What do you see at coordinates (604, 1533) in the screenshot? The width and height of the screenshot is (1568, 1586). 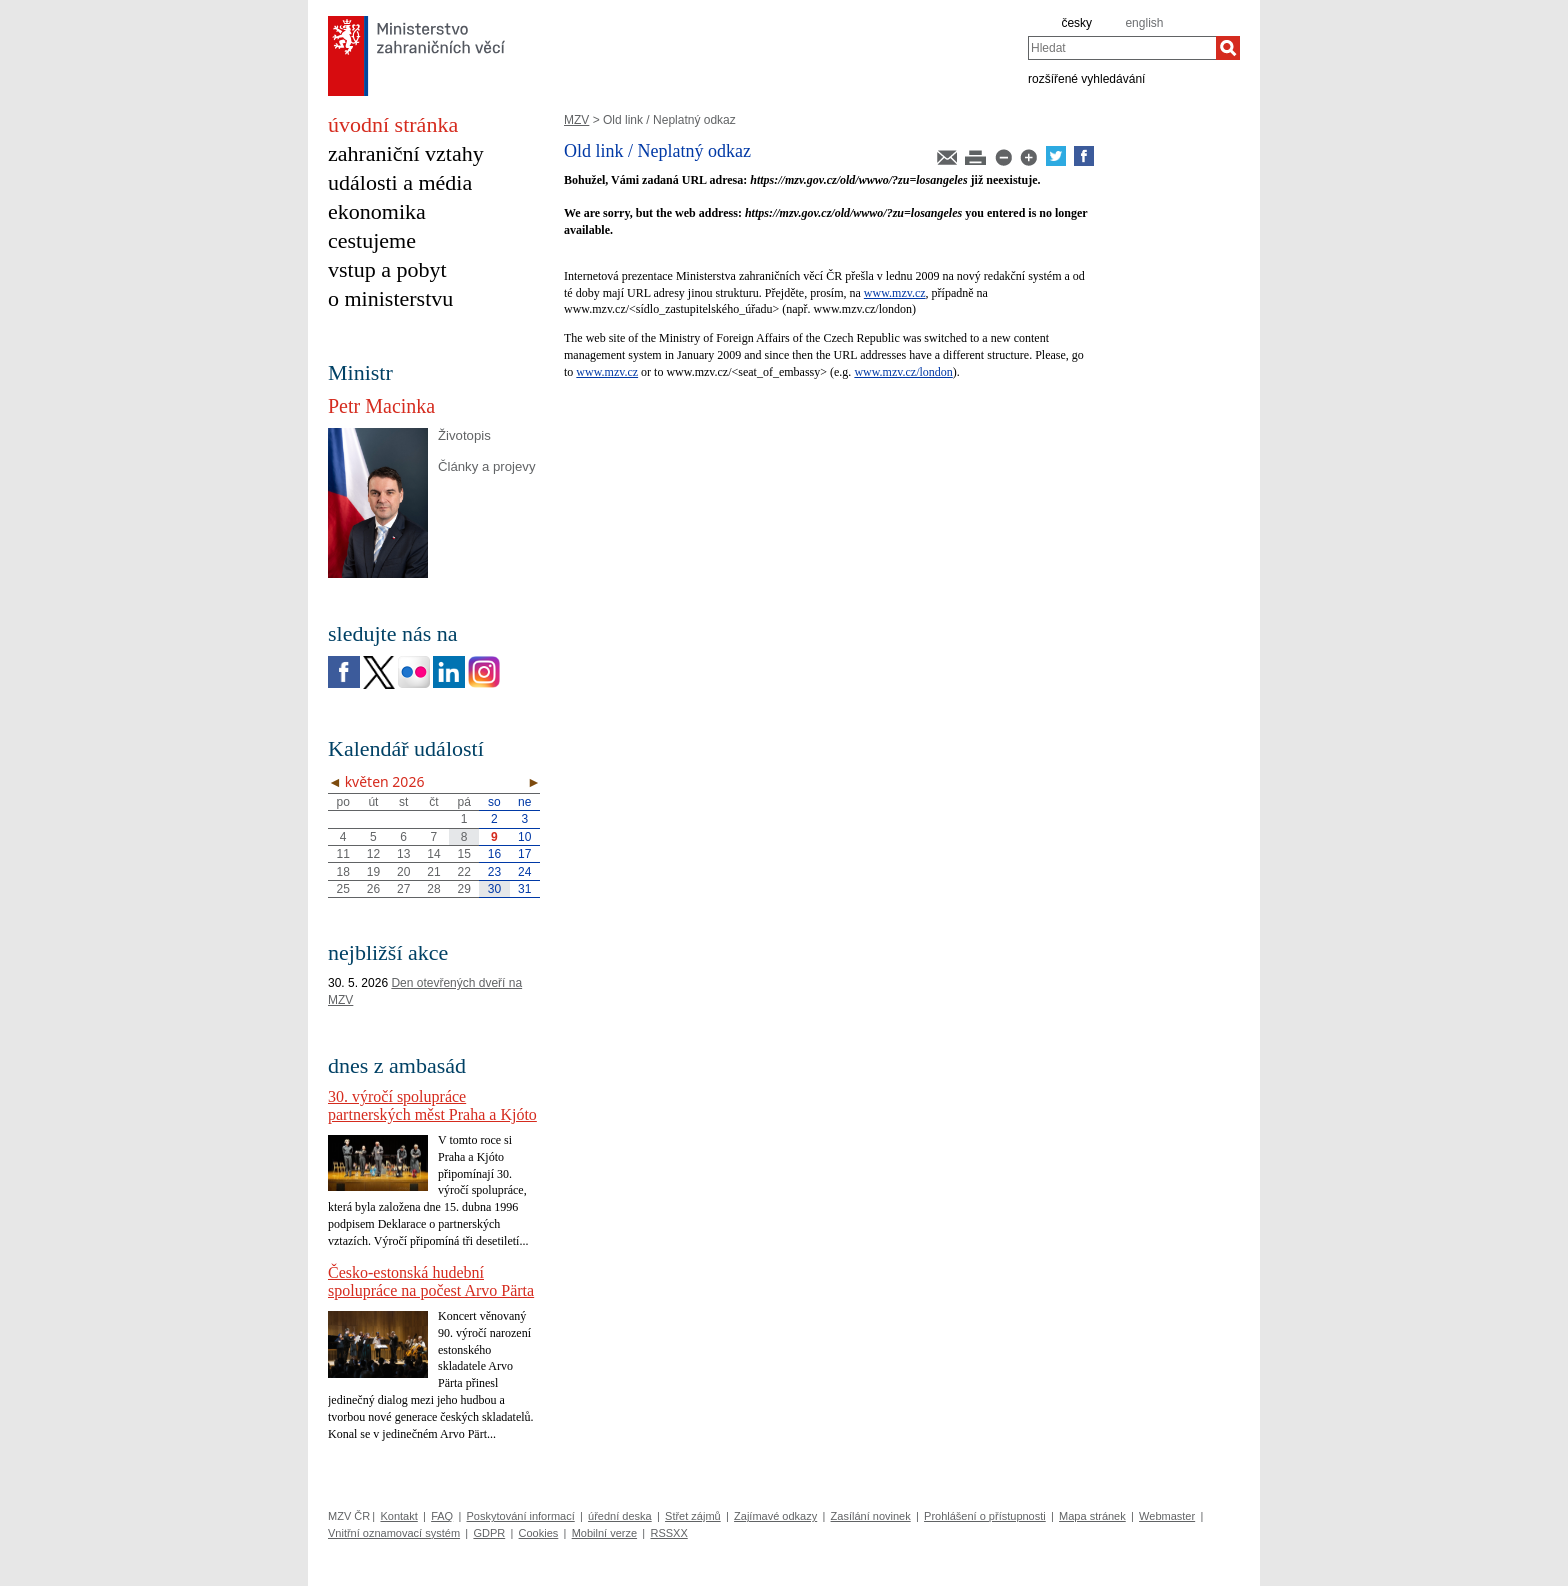 I see `Mobilní verze` at bounding box center [604, 1533].